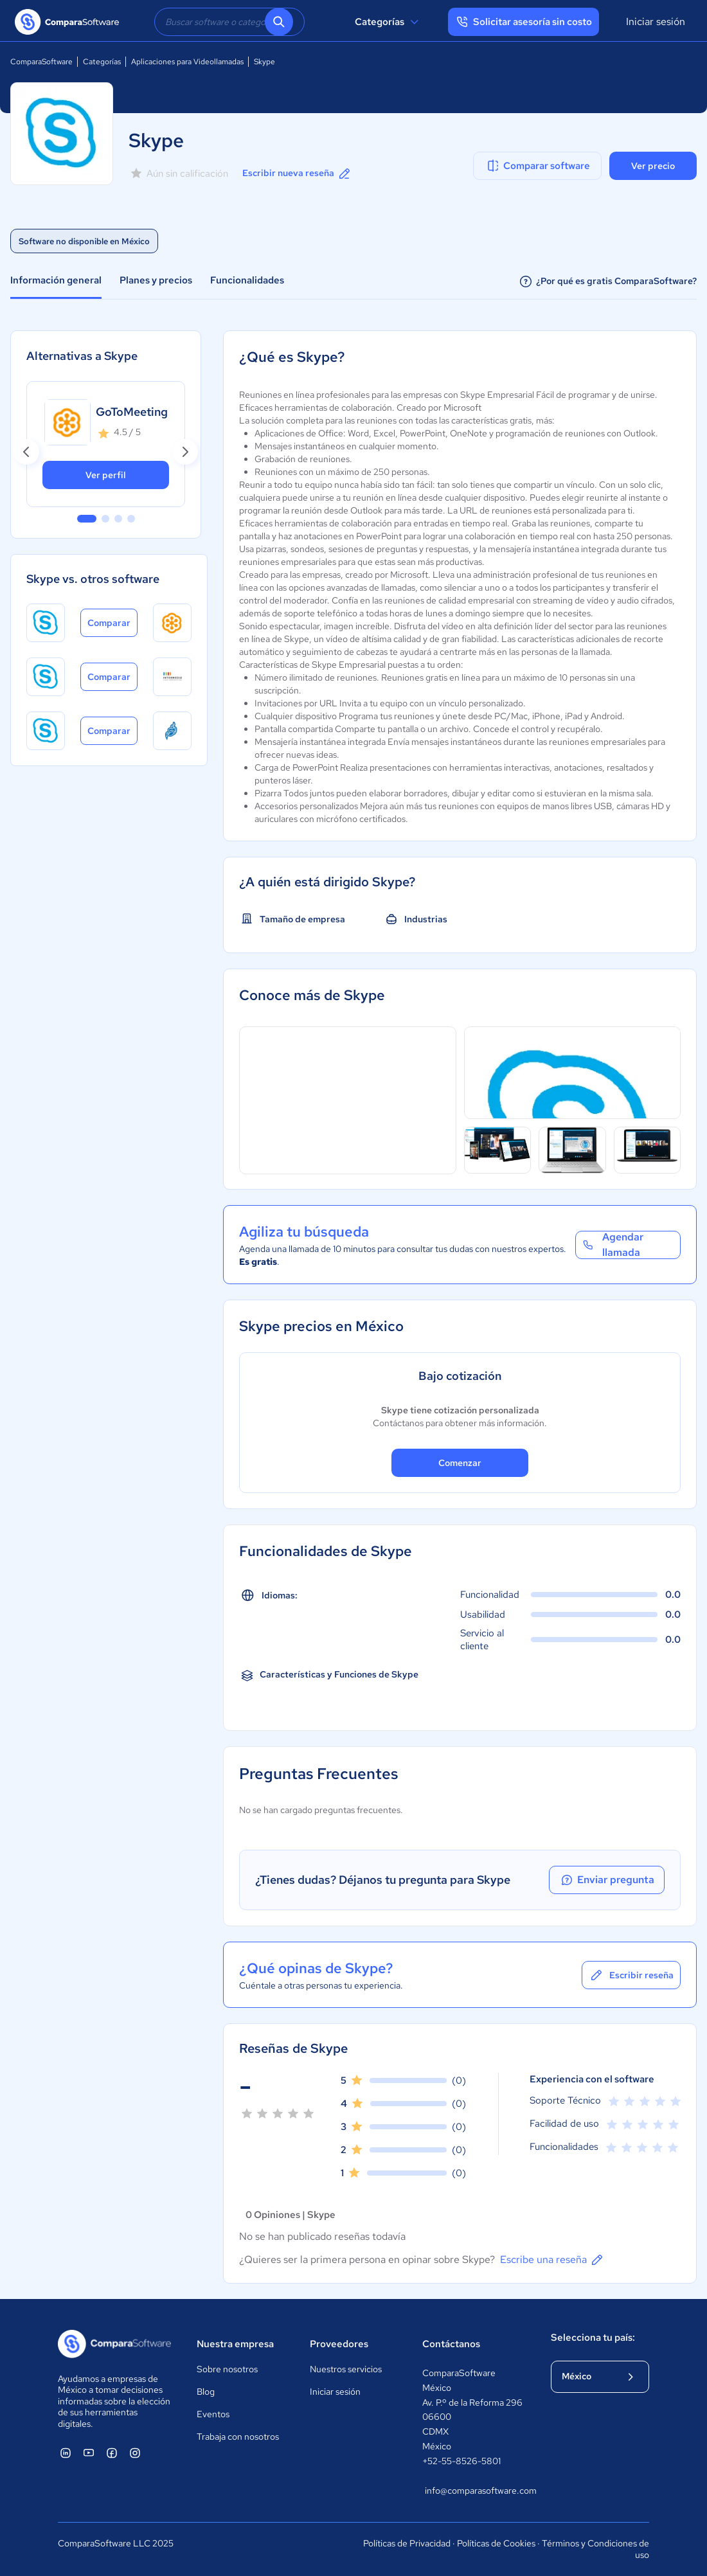 Image resolution: width=707 pixels, height=2576 pixels. I want to click on info@comparasoftware.com, so click(475, 2490).